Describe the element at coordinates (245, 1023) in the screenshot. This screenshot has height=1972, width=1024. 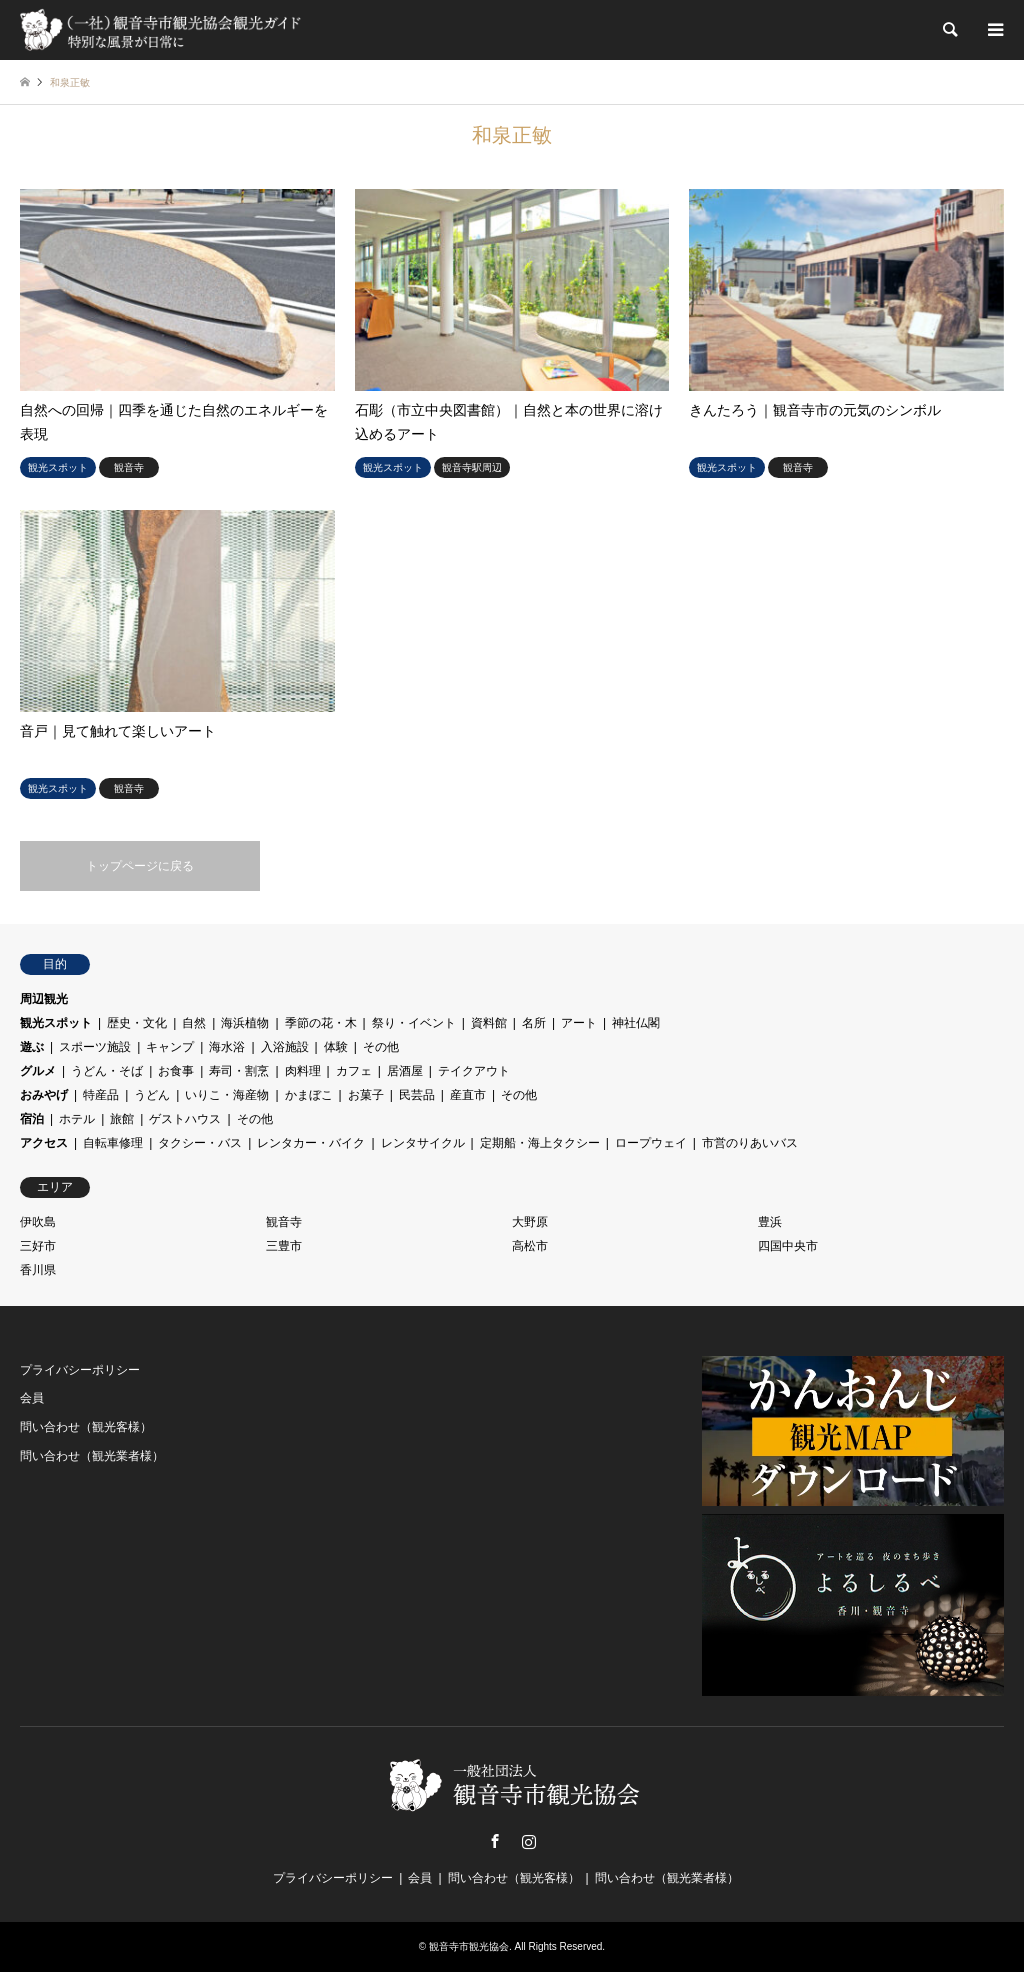
I see `海浜植物` at that location.